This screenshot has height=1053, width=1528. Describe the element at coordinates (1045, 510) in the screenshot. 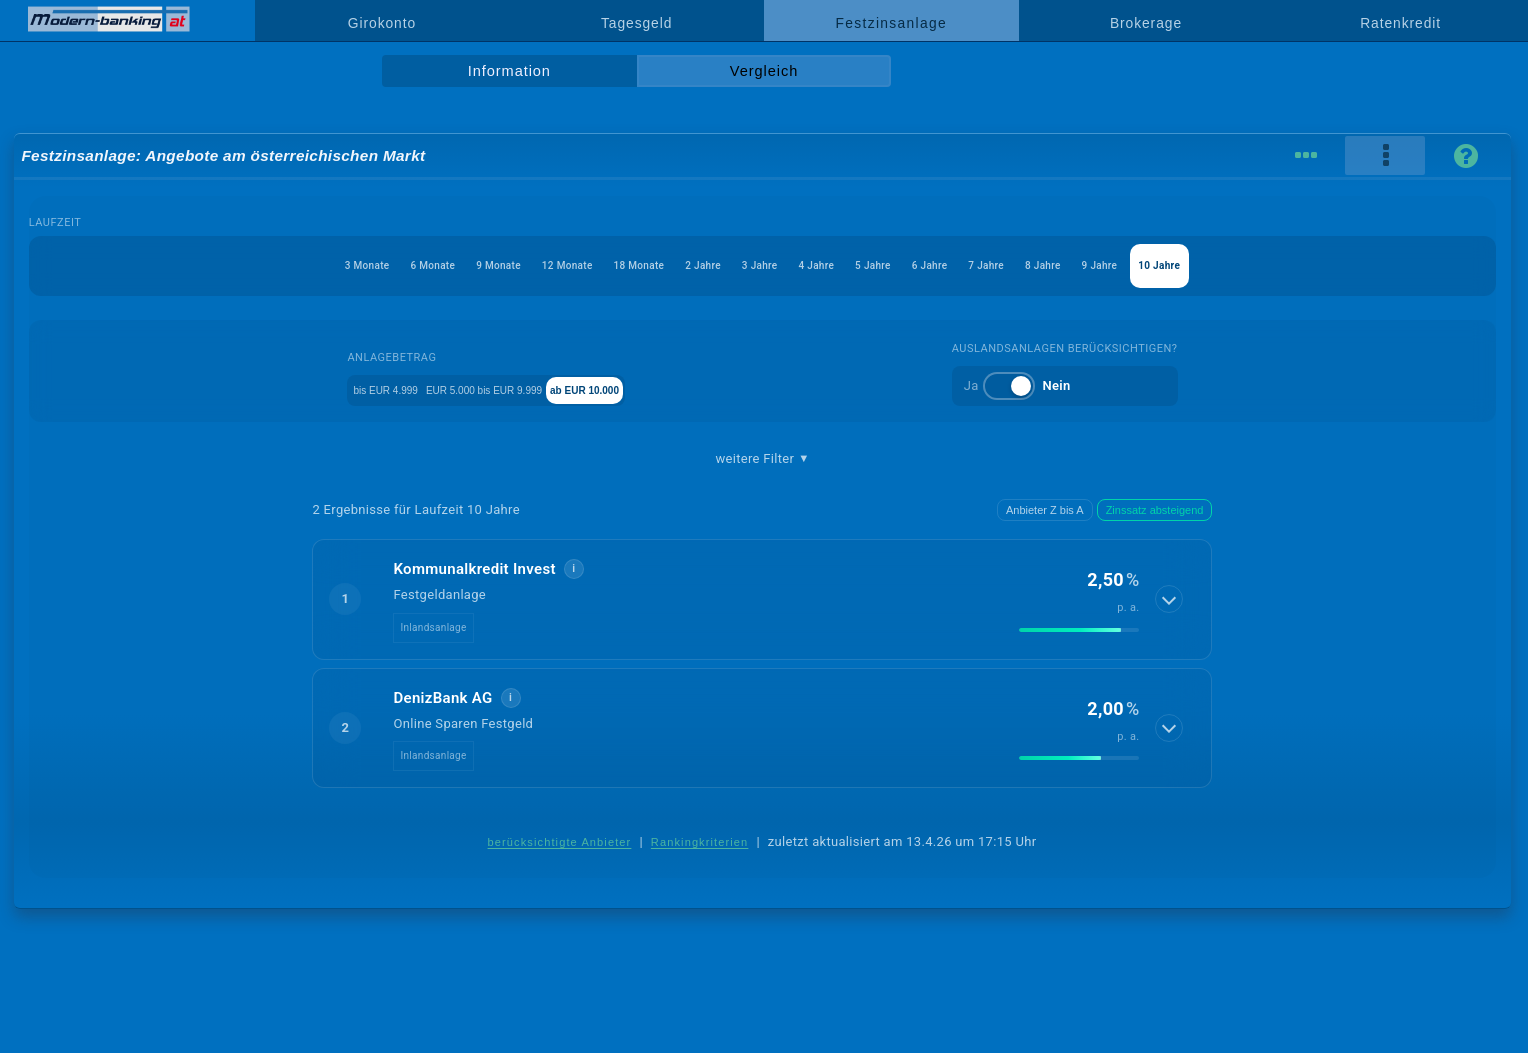

I see `Anbieter Z bis A` at that location.